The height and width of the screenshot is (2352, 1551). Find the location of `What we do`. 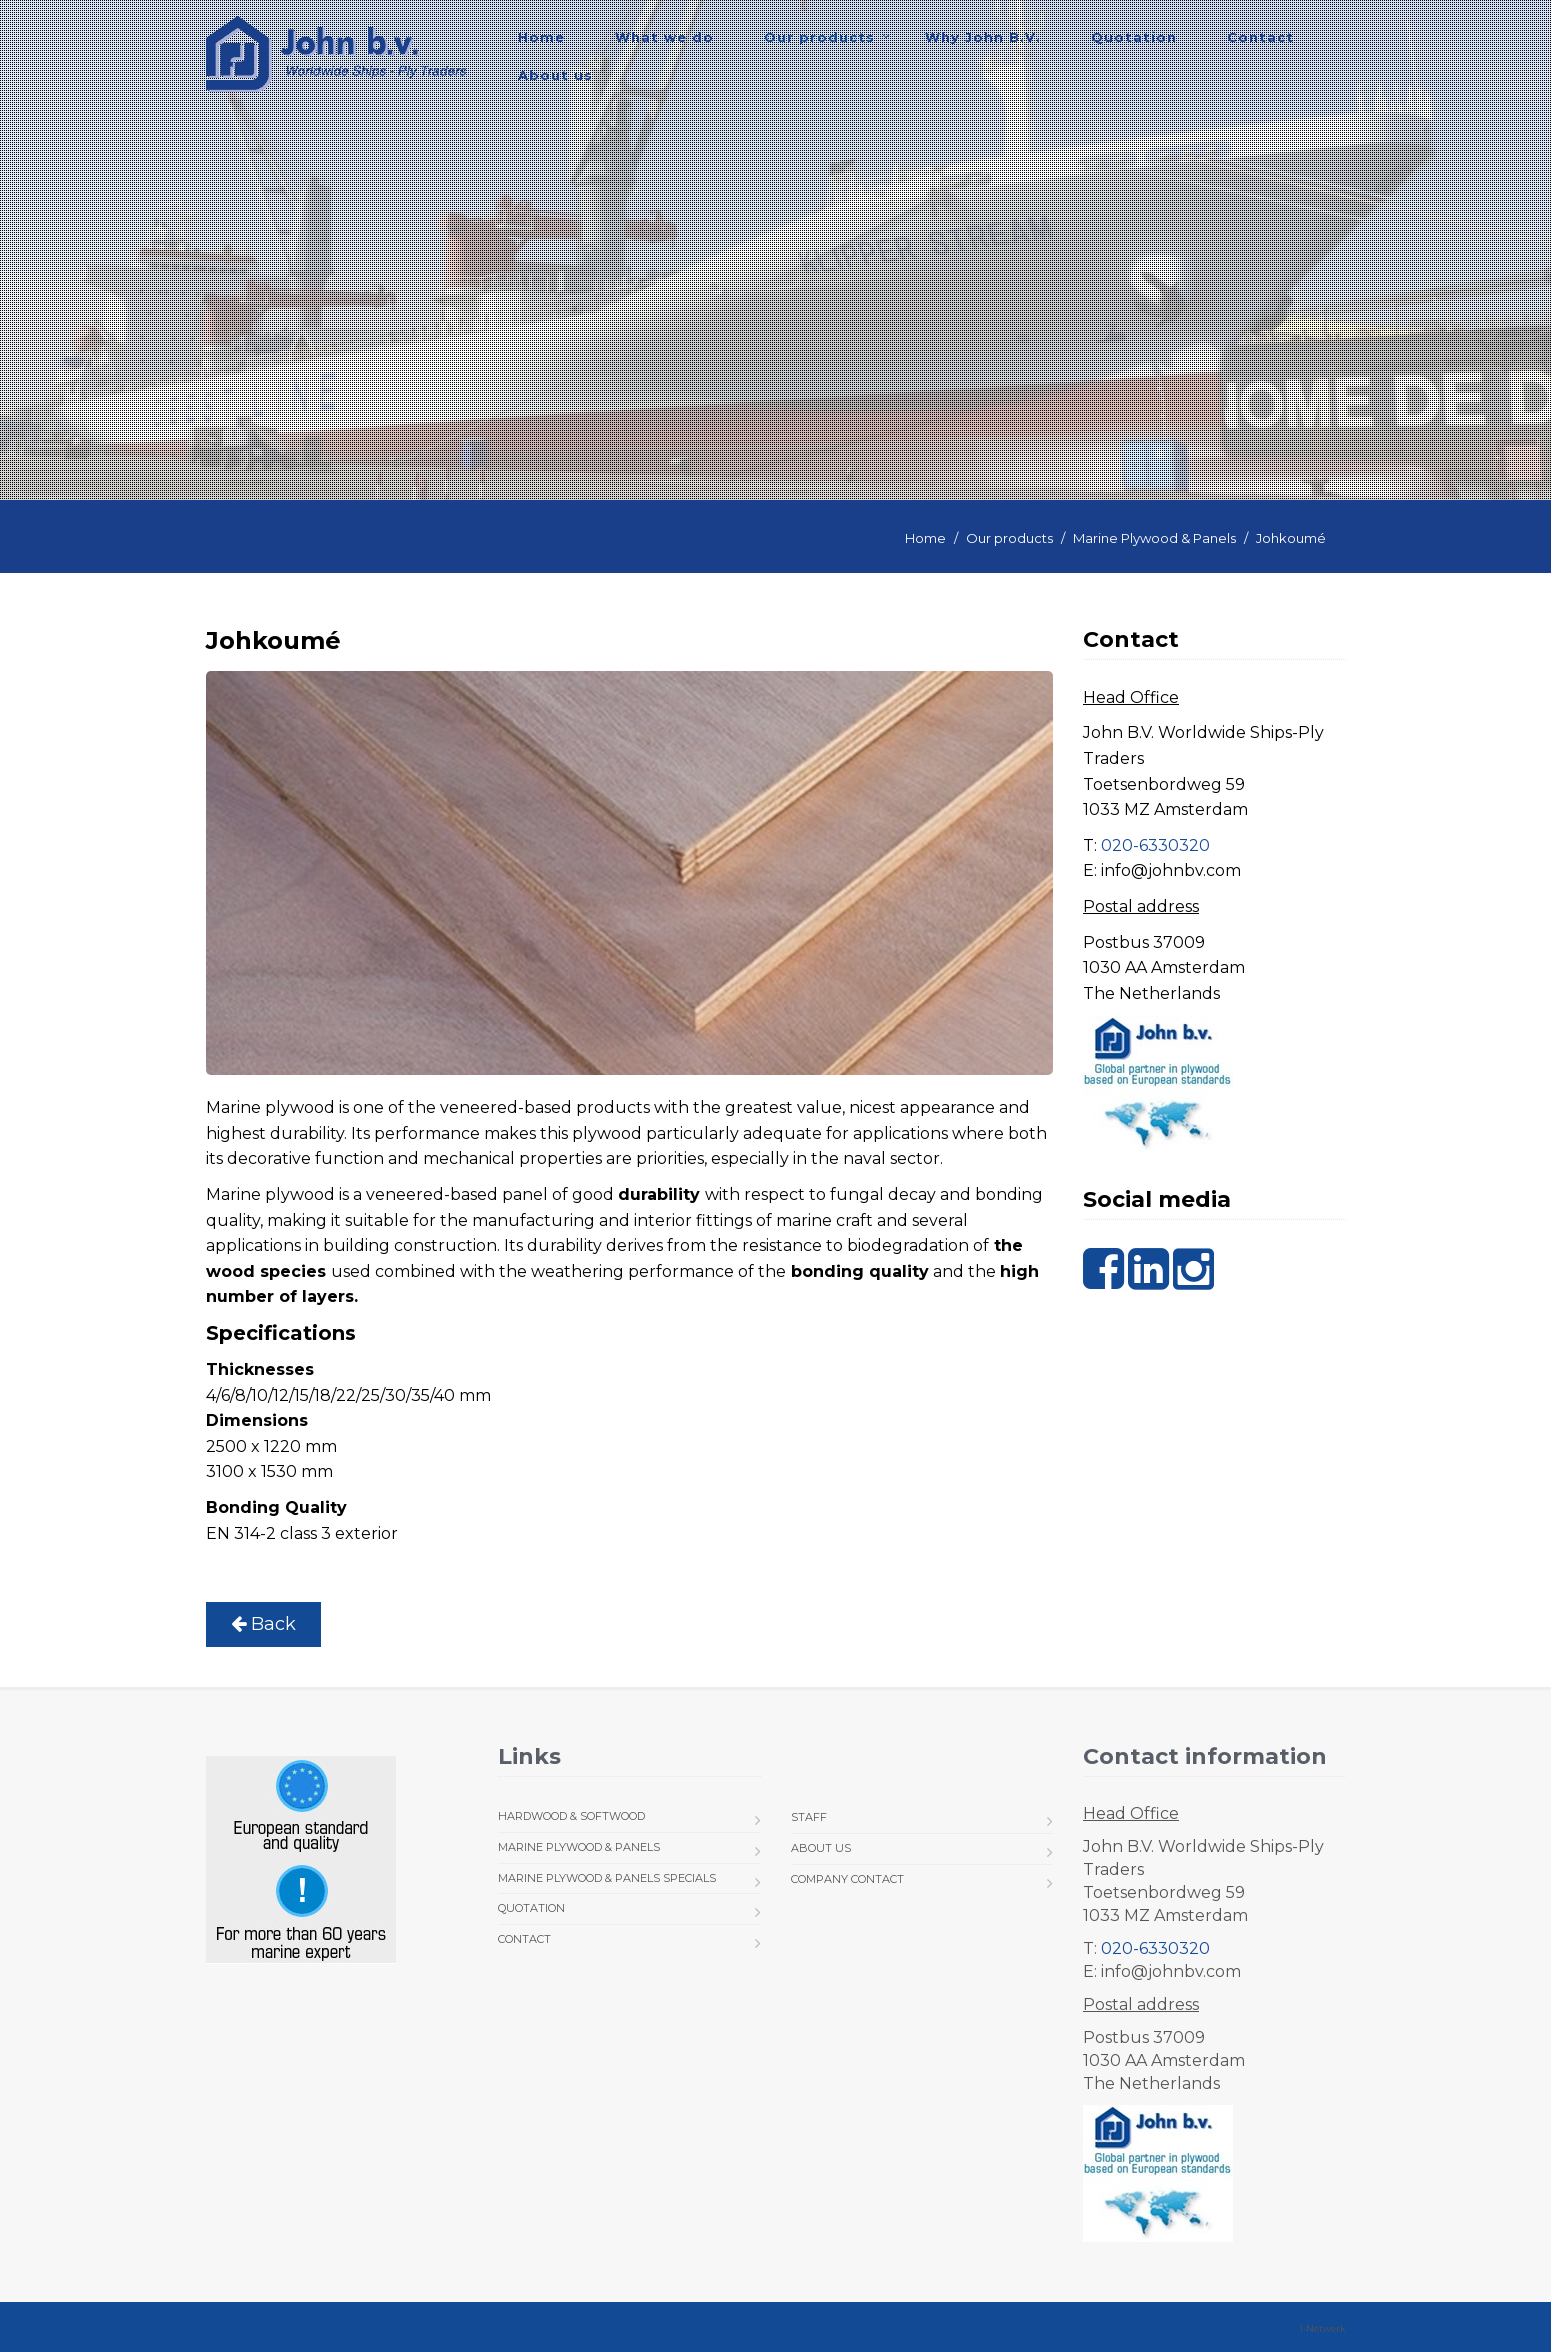

What we do is located at coordinates (664, 37).